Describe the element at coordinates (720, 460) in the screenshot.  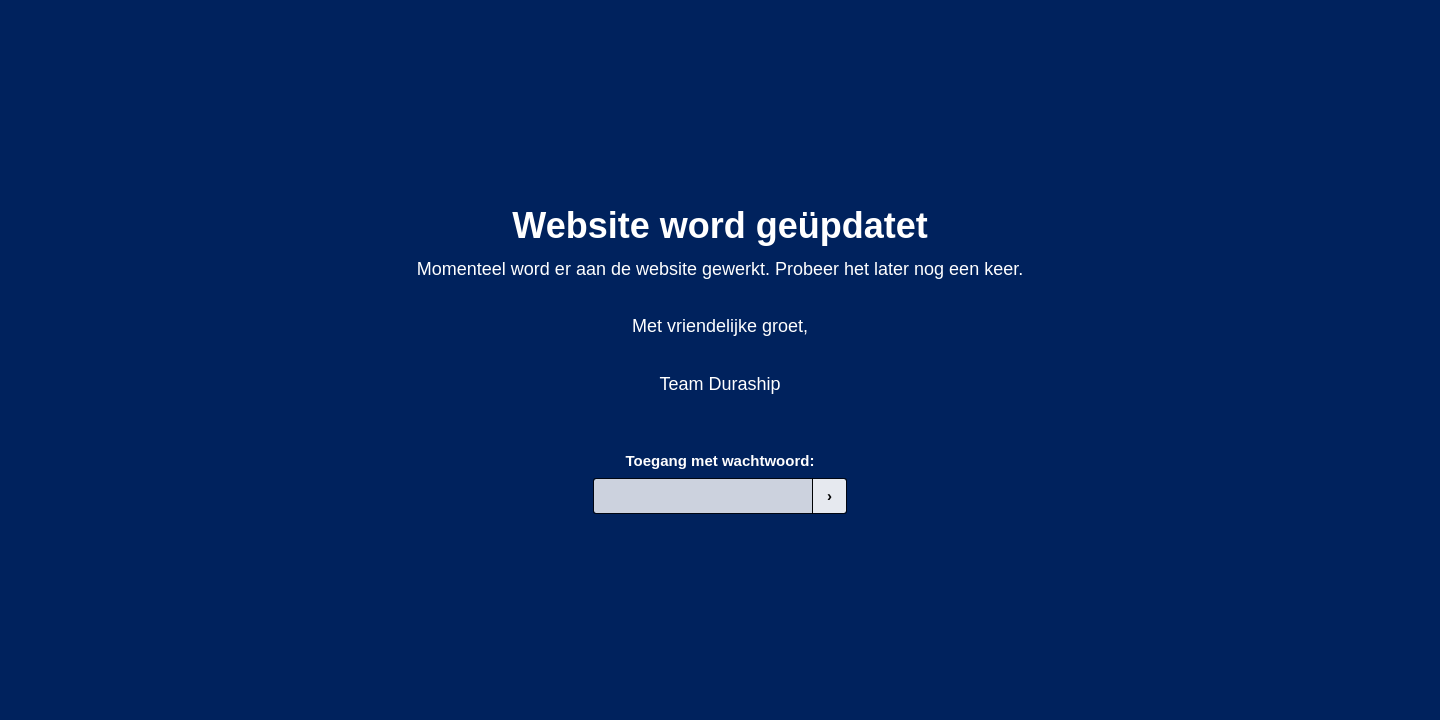
I see `Toegang met wachtwoord:` at that location.